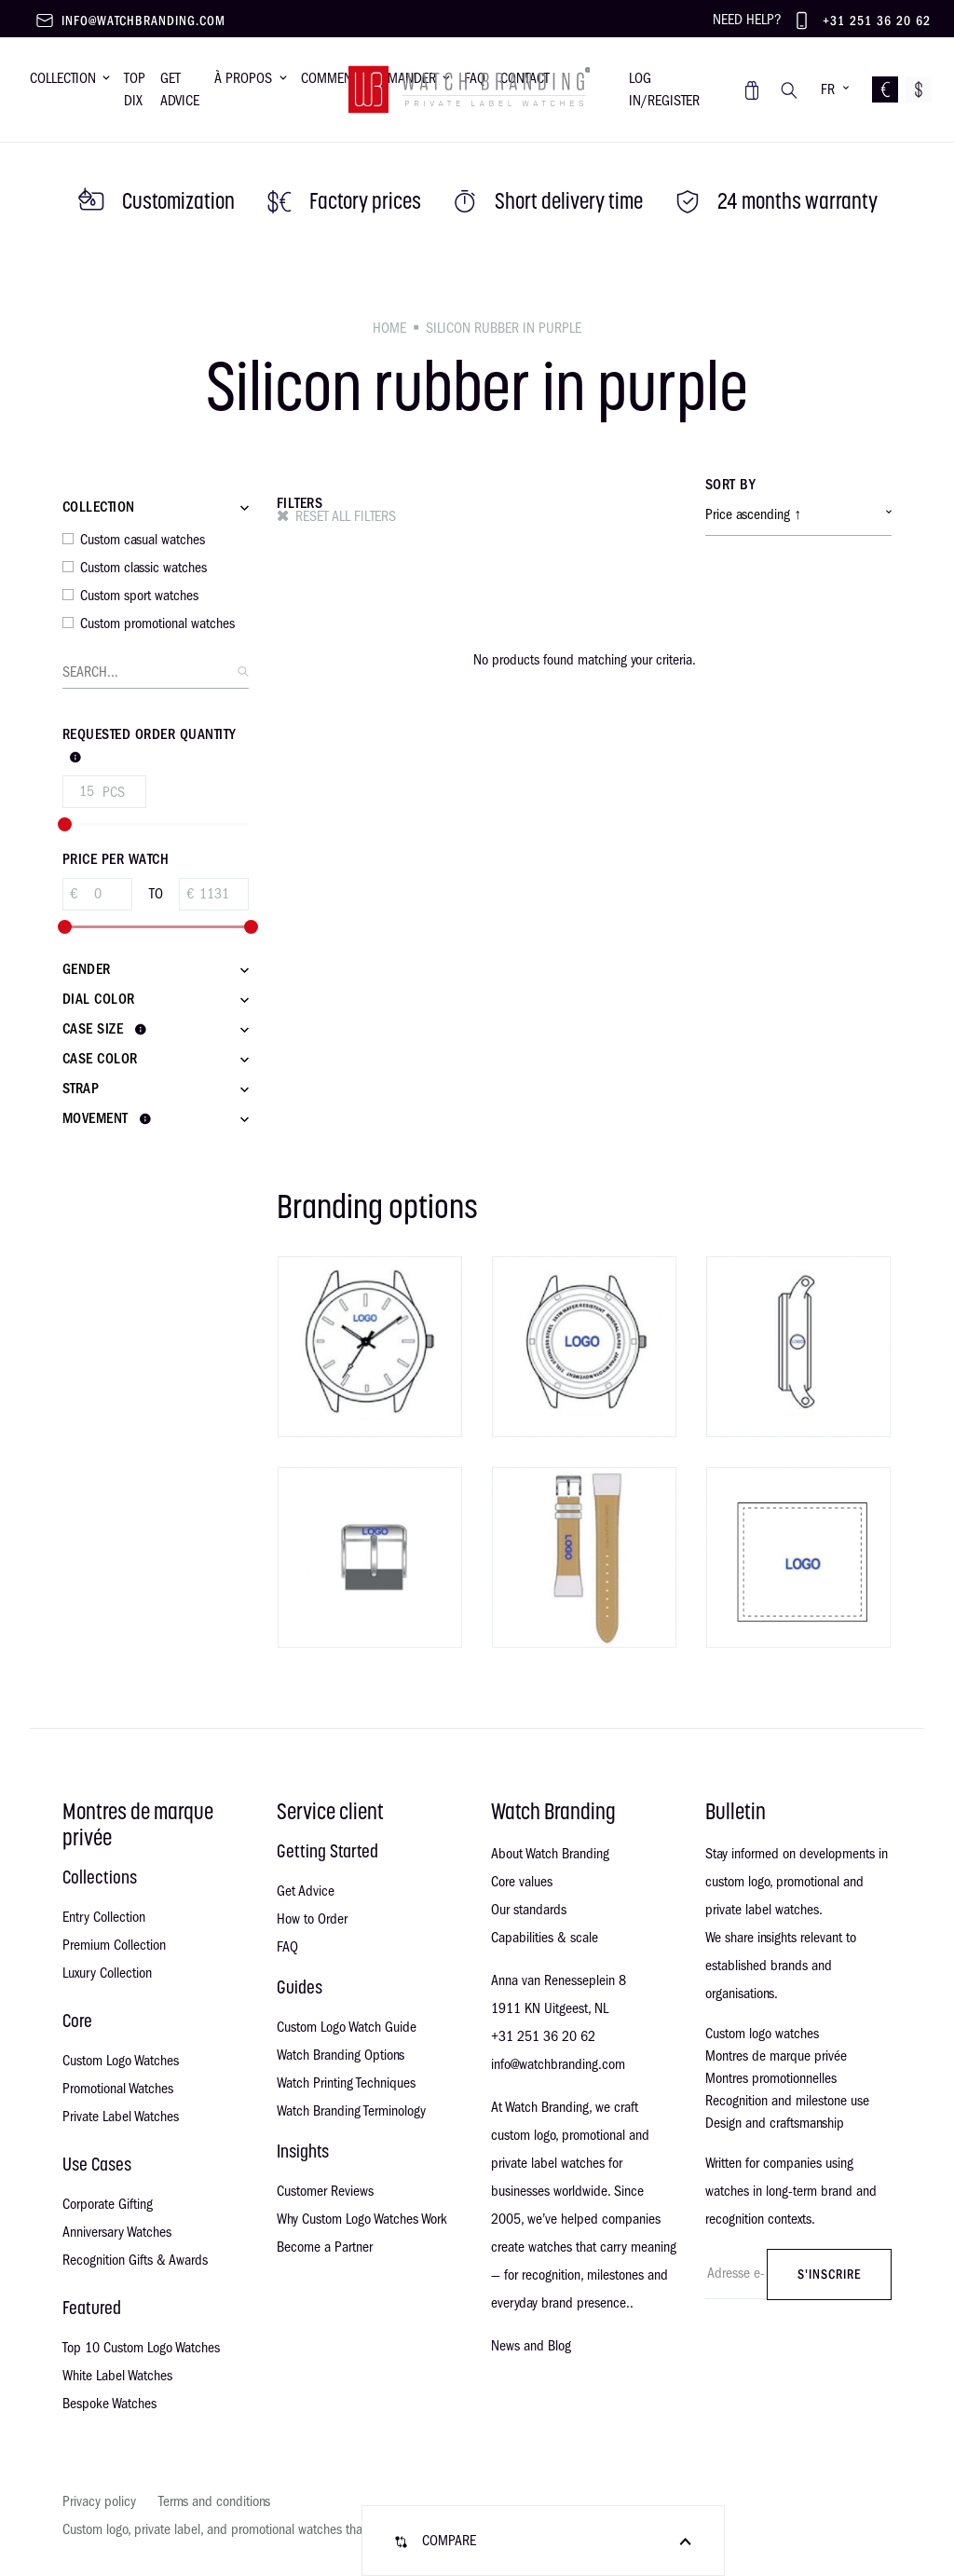 This screenshot has height=2576, width=954. What do you see at coordinates (828, 89) in the screenshot?
I see `FR` at bounding box center [828, 89].